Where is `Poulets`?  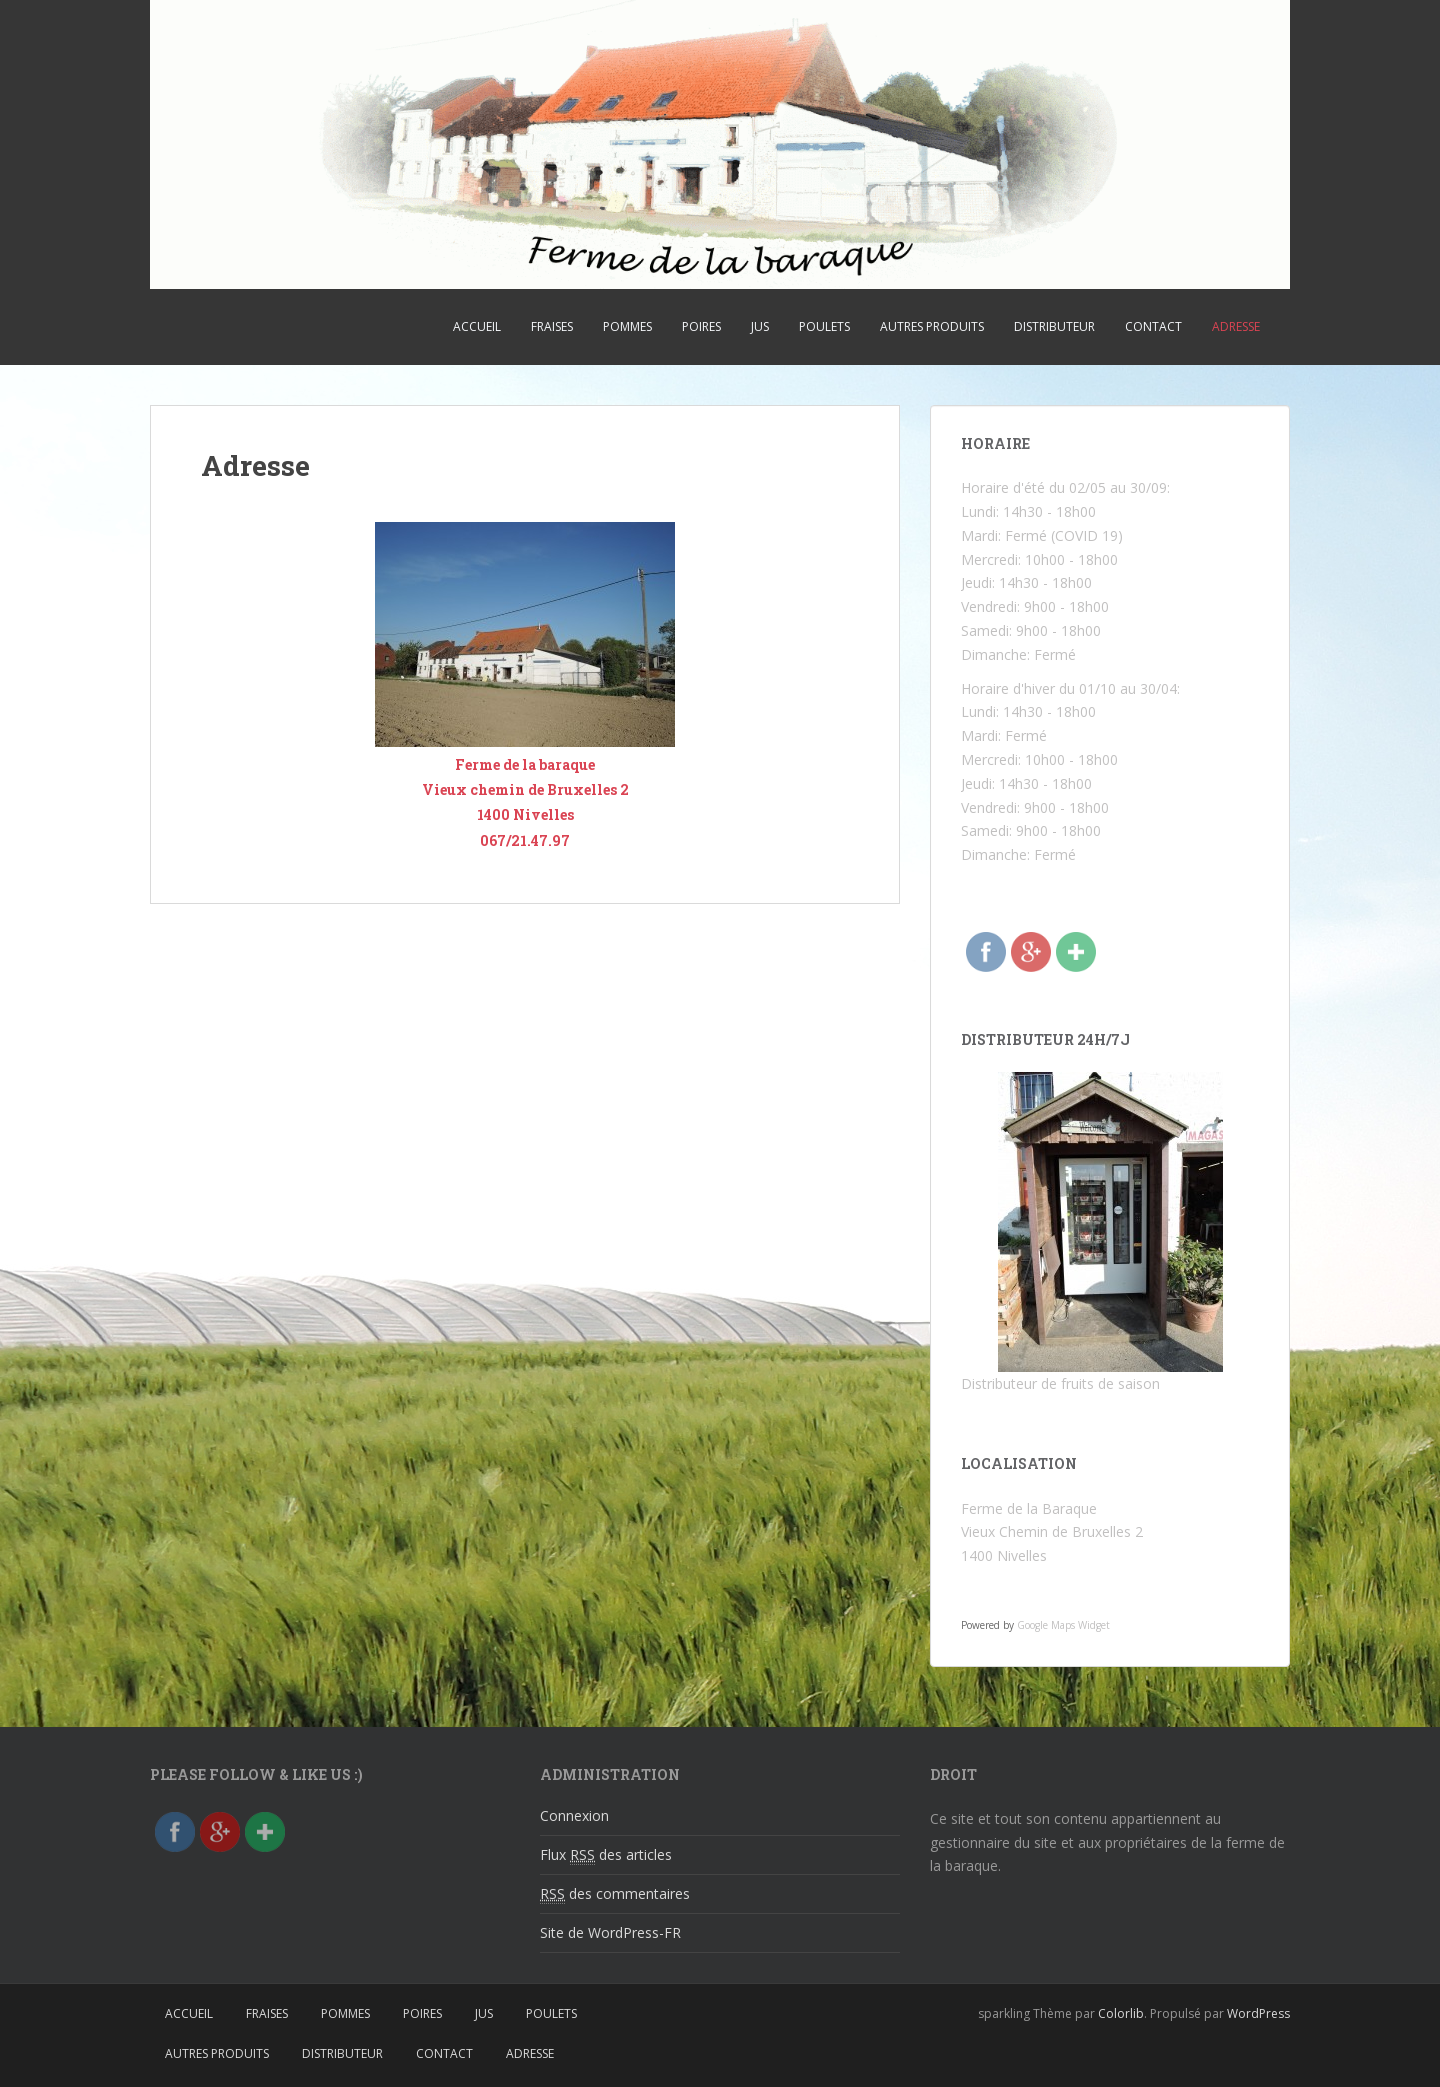
Poulets is located at coordinates (824, 326).